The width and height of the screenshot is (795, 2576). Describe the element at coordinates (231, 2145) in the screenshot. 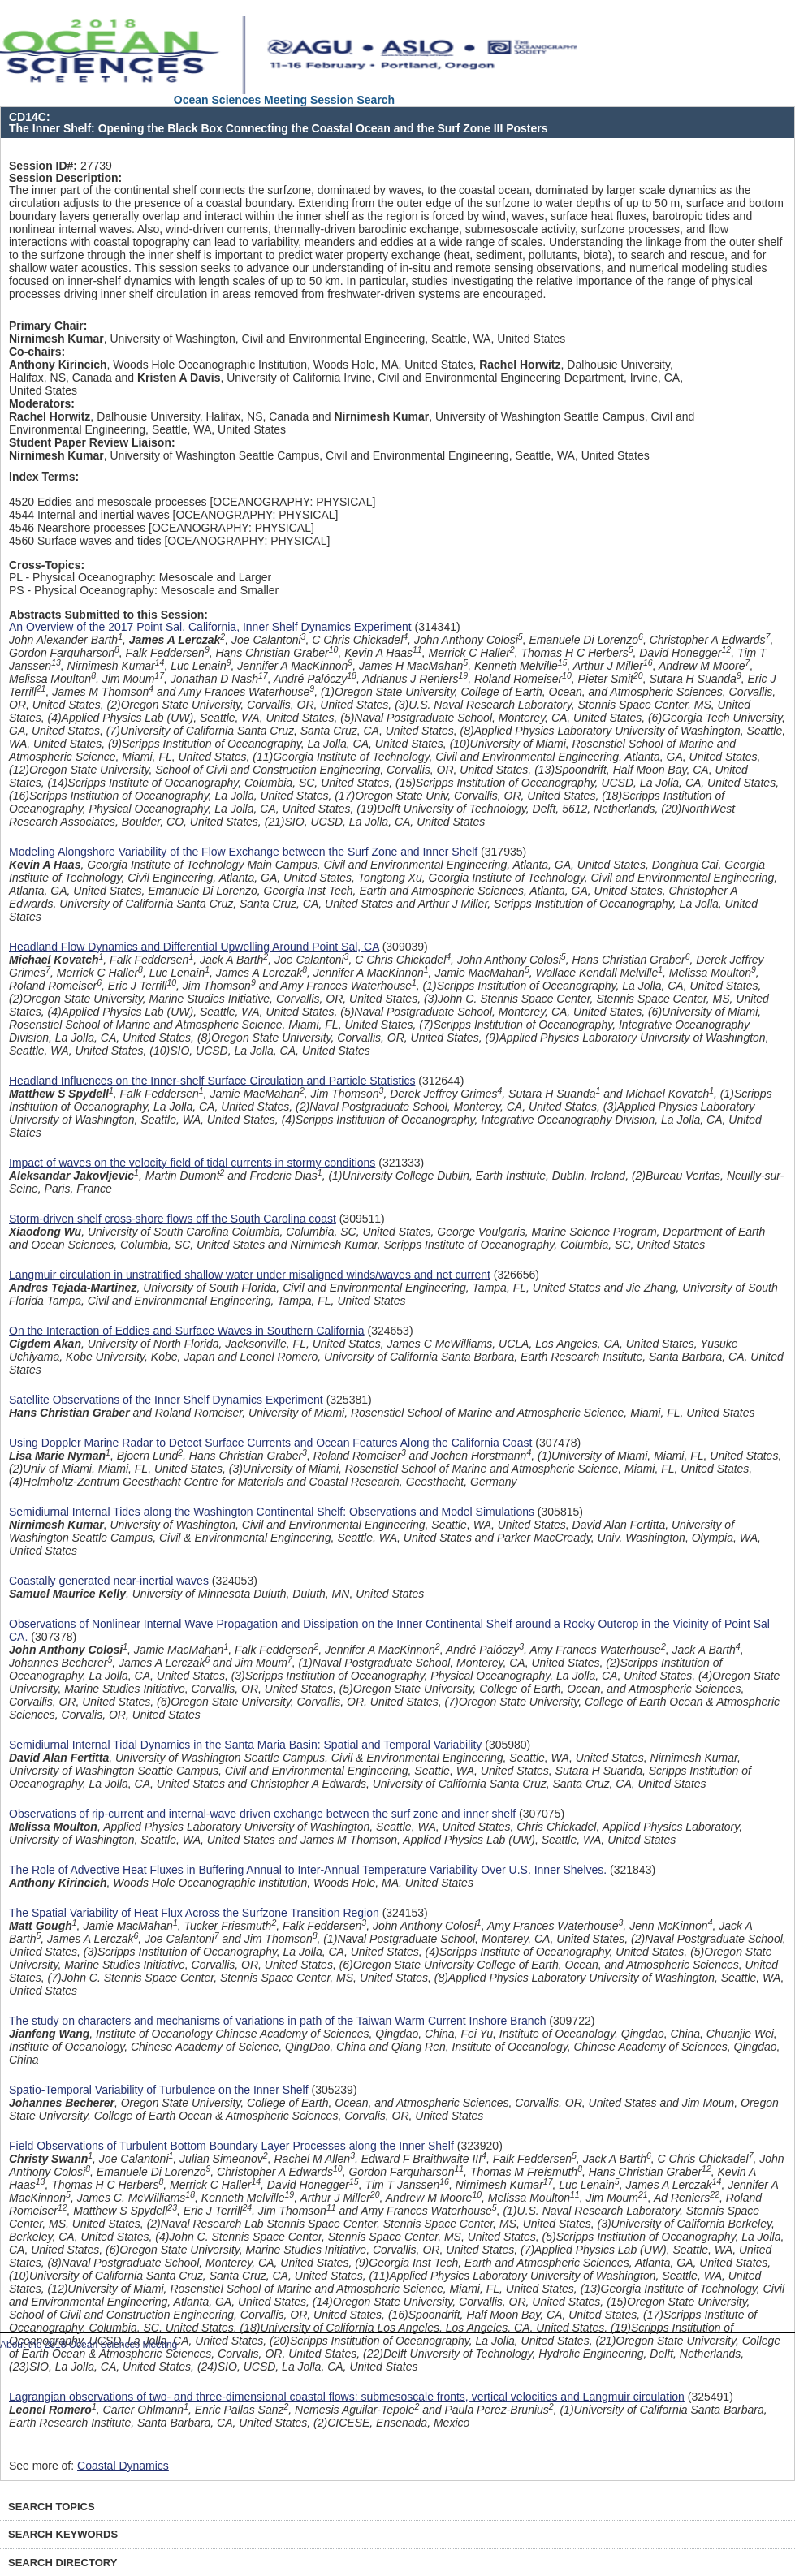

I see `Field Observations of Turbulent Bottom Boundary Layer Processes along the Inner Shelf` at that location.